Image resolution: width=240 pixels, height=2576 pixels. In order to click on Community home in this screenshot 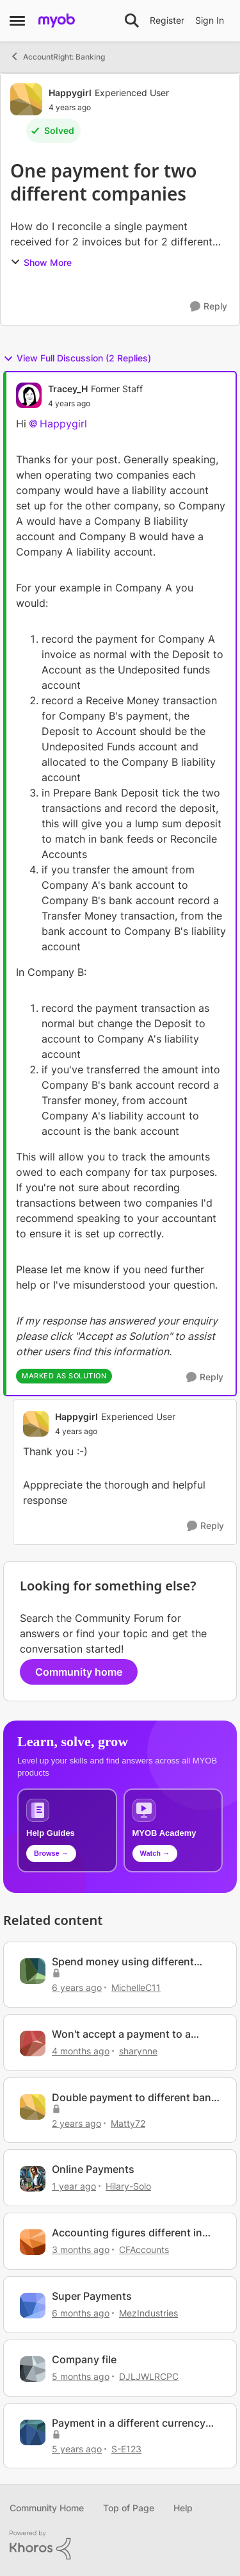, I will do `click(78, 1671)`.